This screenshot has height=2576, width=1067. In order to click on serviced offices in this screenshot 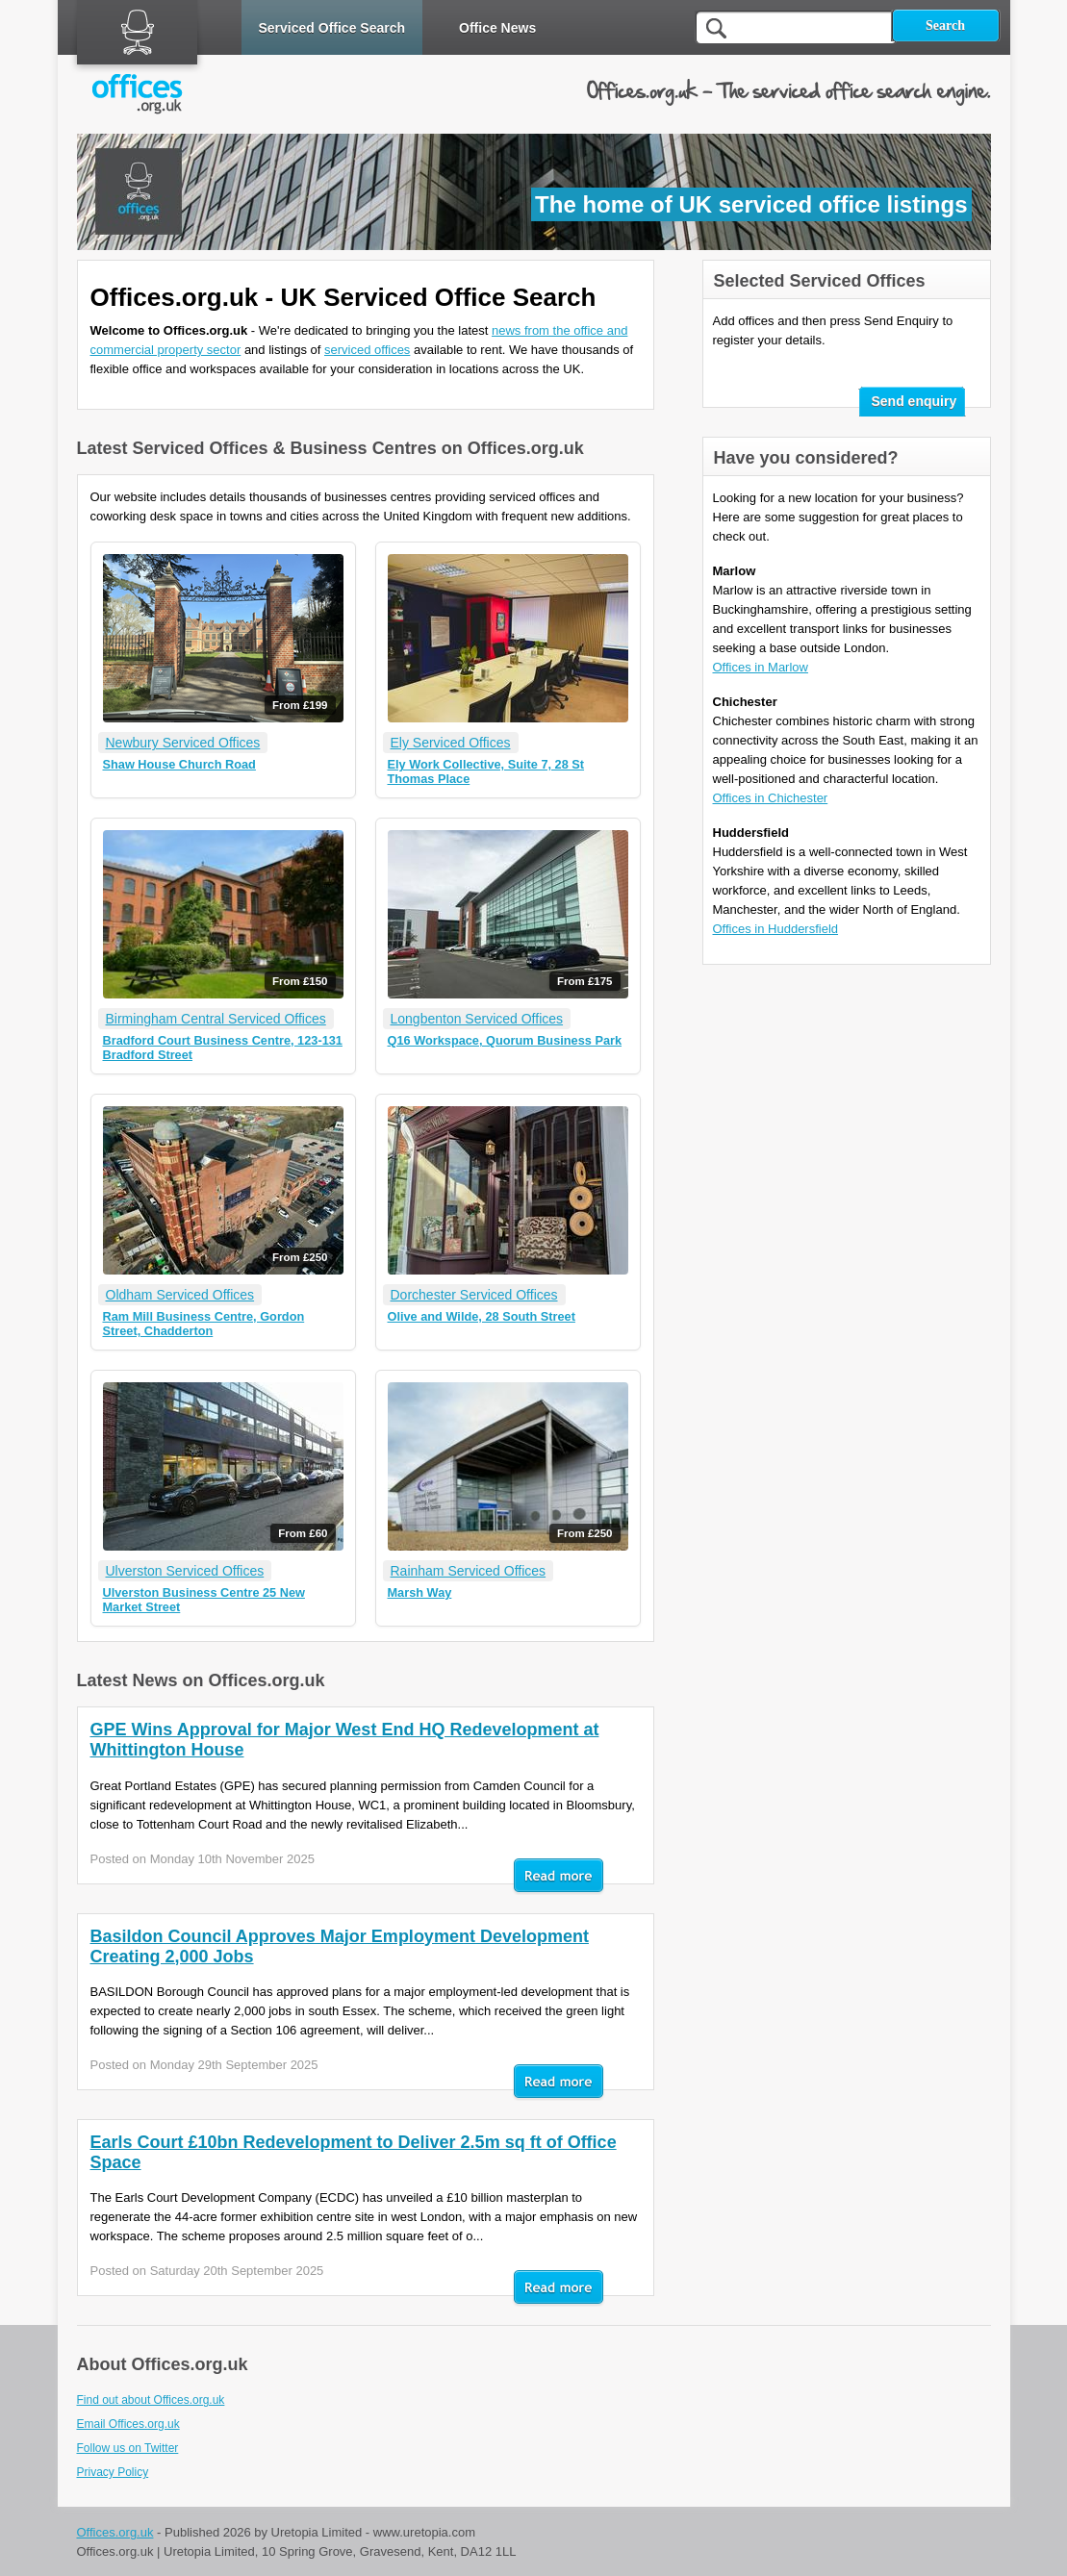, I will do `click(367, 349)`.